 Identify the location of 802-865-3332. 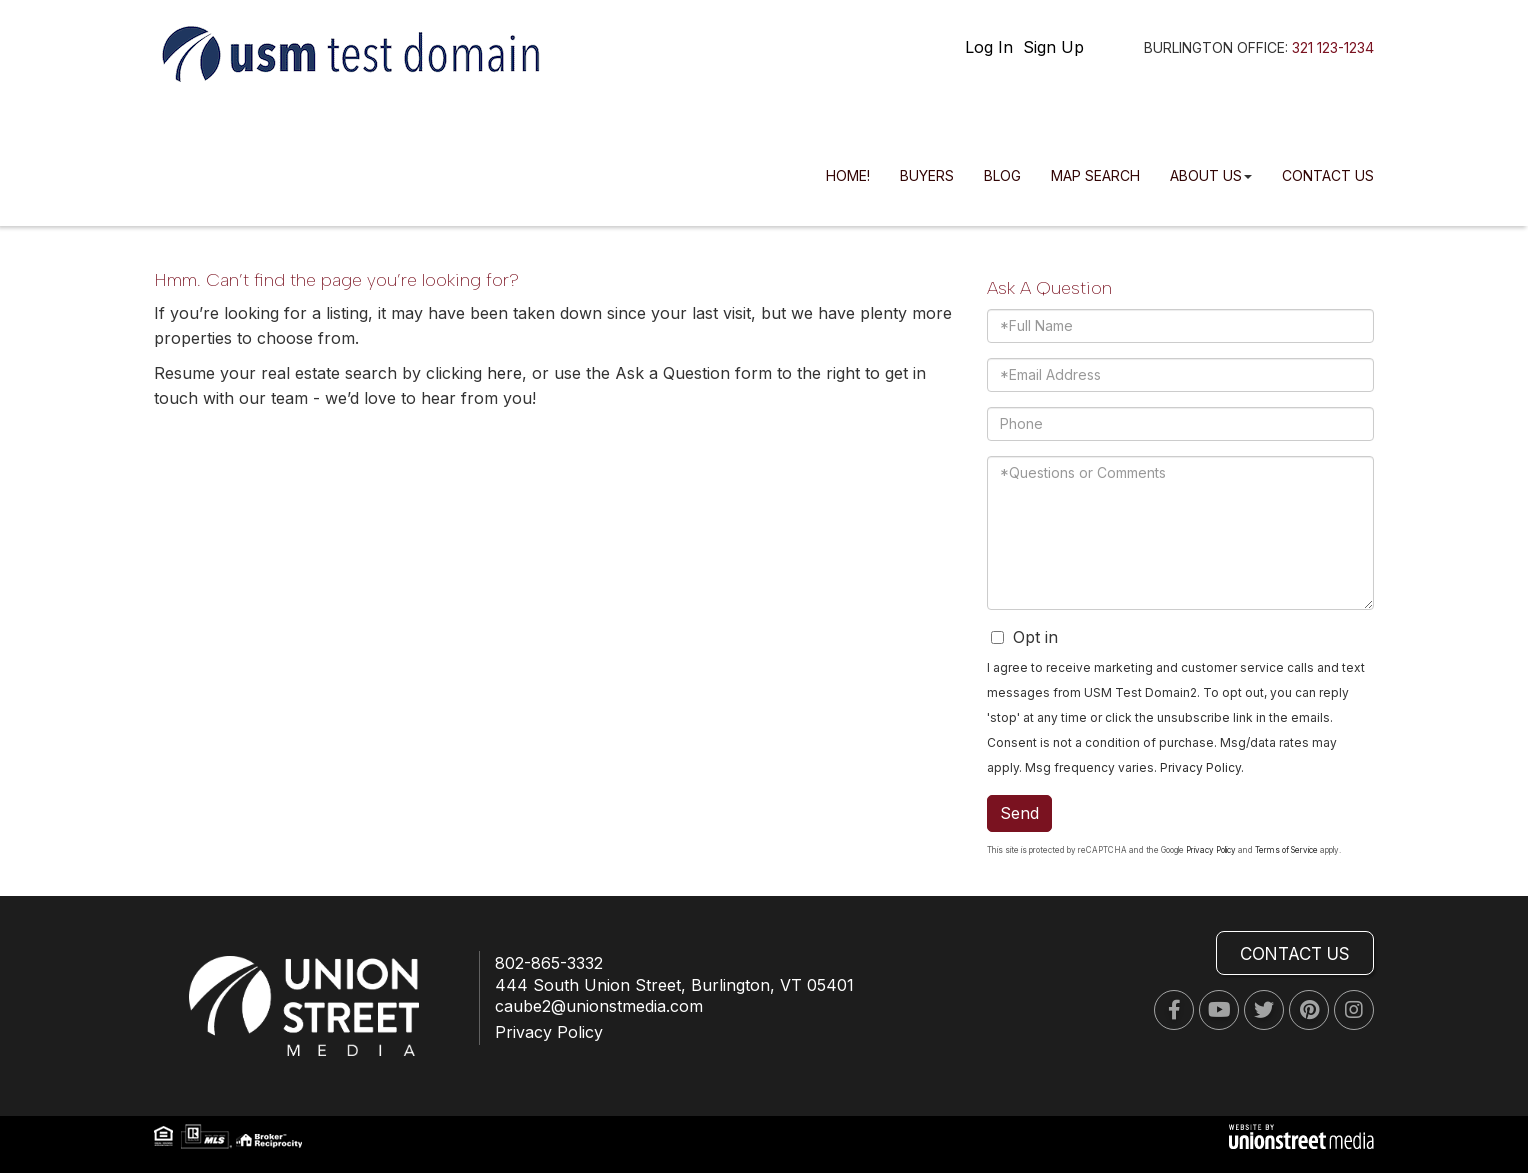
(549, 963).